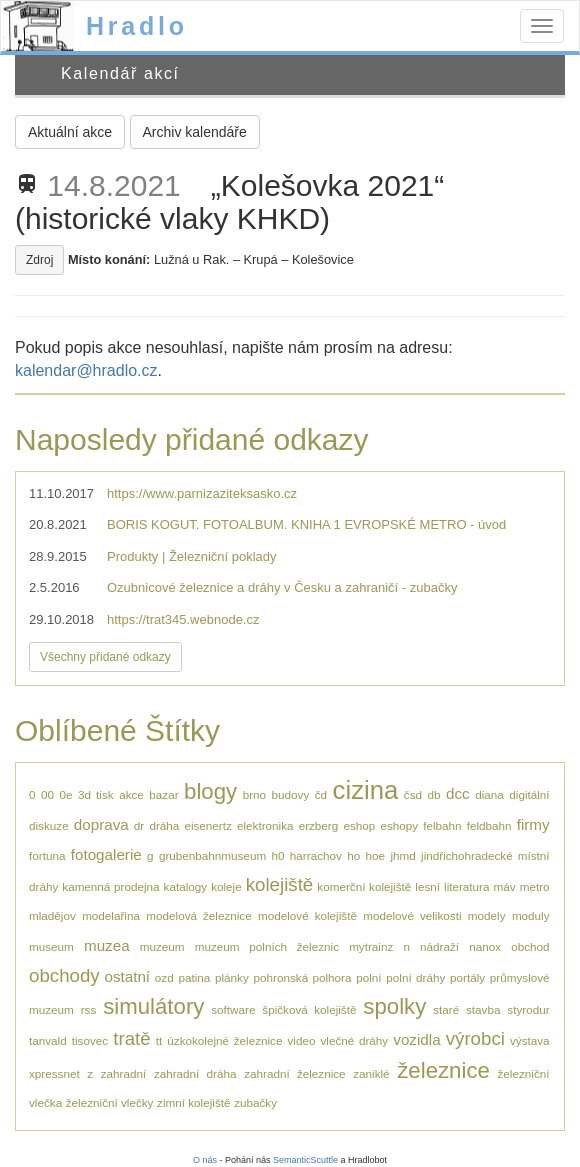 The height and width of the screenshot is (1167, 580). What do you see at coordinates (427, 886) in the screenshot?
I see `lesní` at bounding box center [427, 886].